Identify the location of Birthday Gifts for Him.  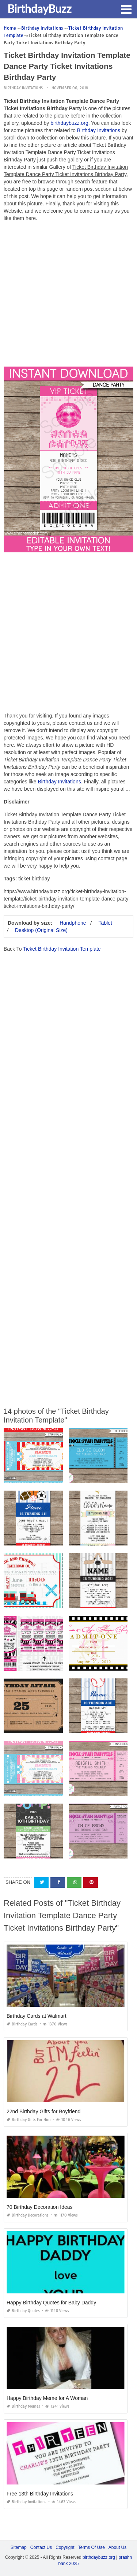
(29, 2119).